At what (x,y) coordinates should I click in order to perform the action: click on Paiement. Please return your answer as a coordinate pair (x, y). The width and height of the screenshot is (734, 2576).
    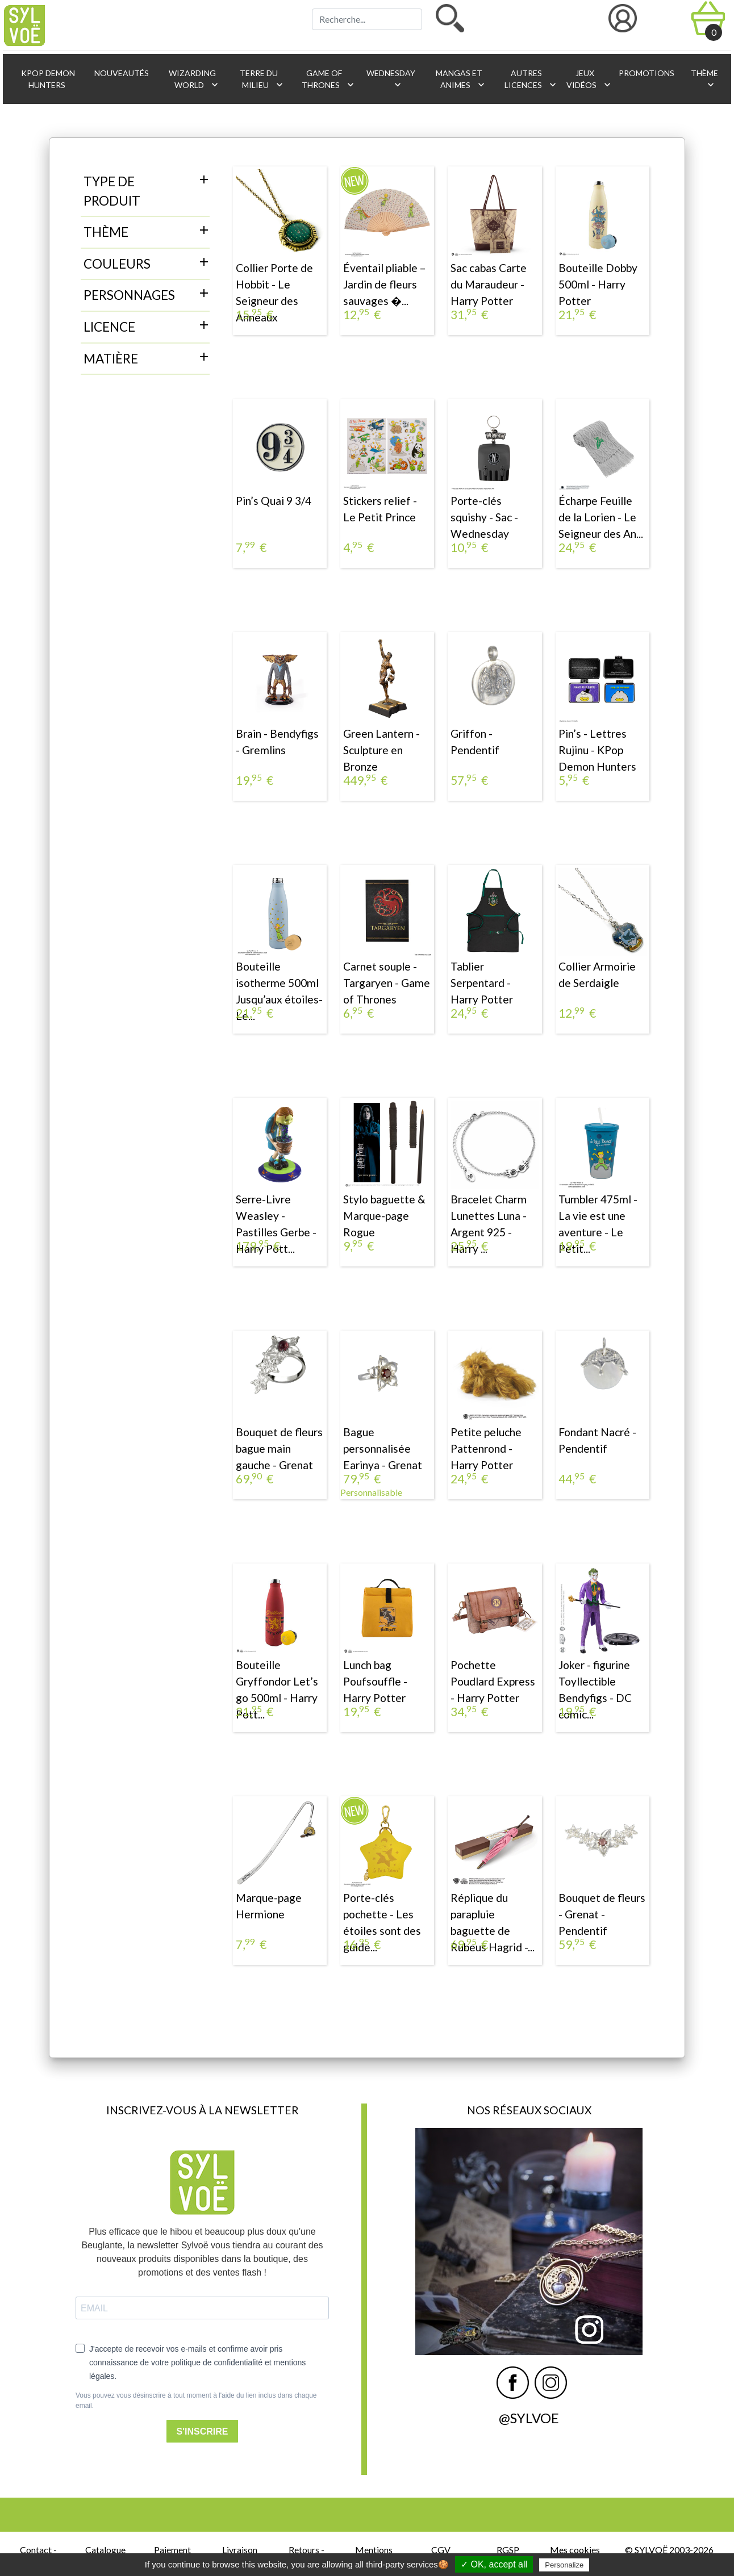
    Looking at the image, I should click on (172, 2549).